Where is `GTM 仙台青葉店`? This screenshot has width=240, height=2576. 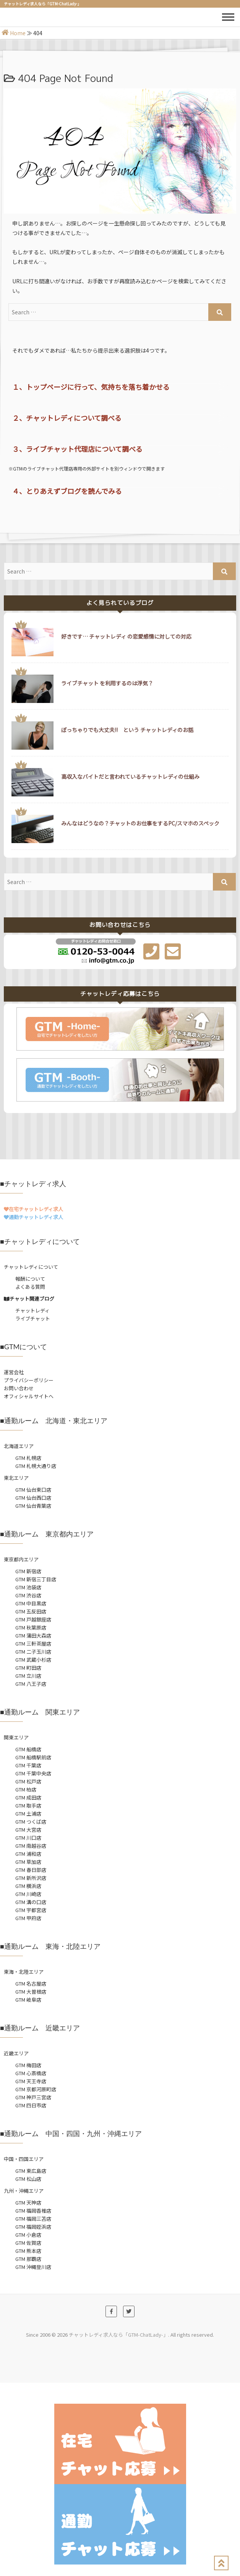
GTM 仙台青葉店 is located at coordinates (33, 1505).